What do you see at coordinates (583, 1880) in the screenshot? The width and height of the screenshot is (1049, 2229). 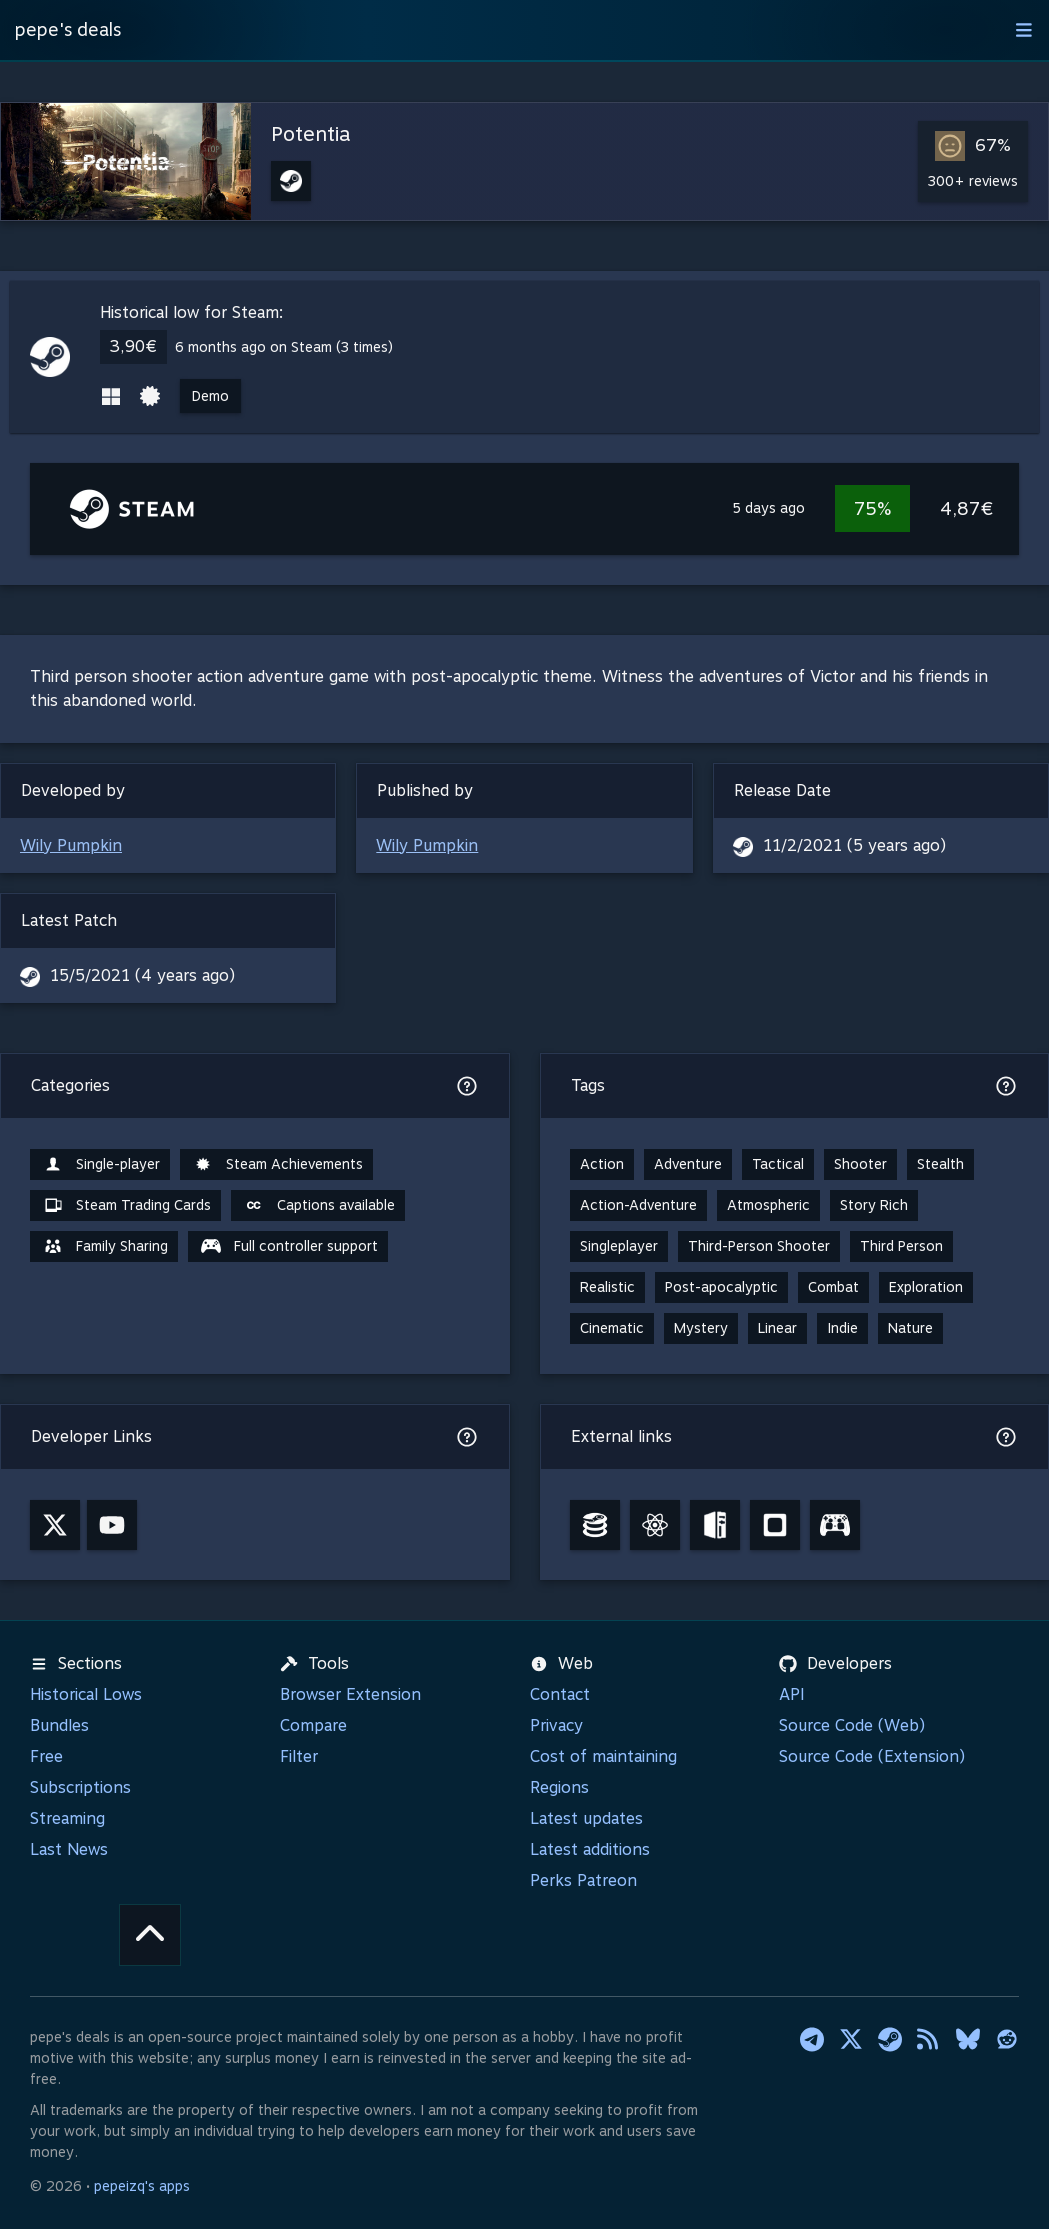 I see `Perks Patreon` at bounding box center [583, 1880].